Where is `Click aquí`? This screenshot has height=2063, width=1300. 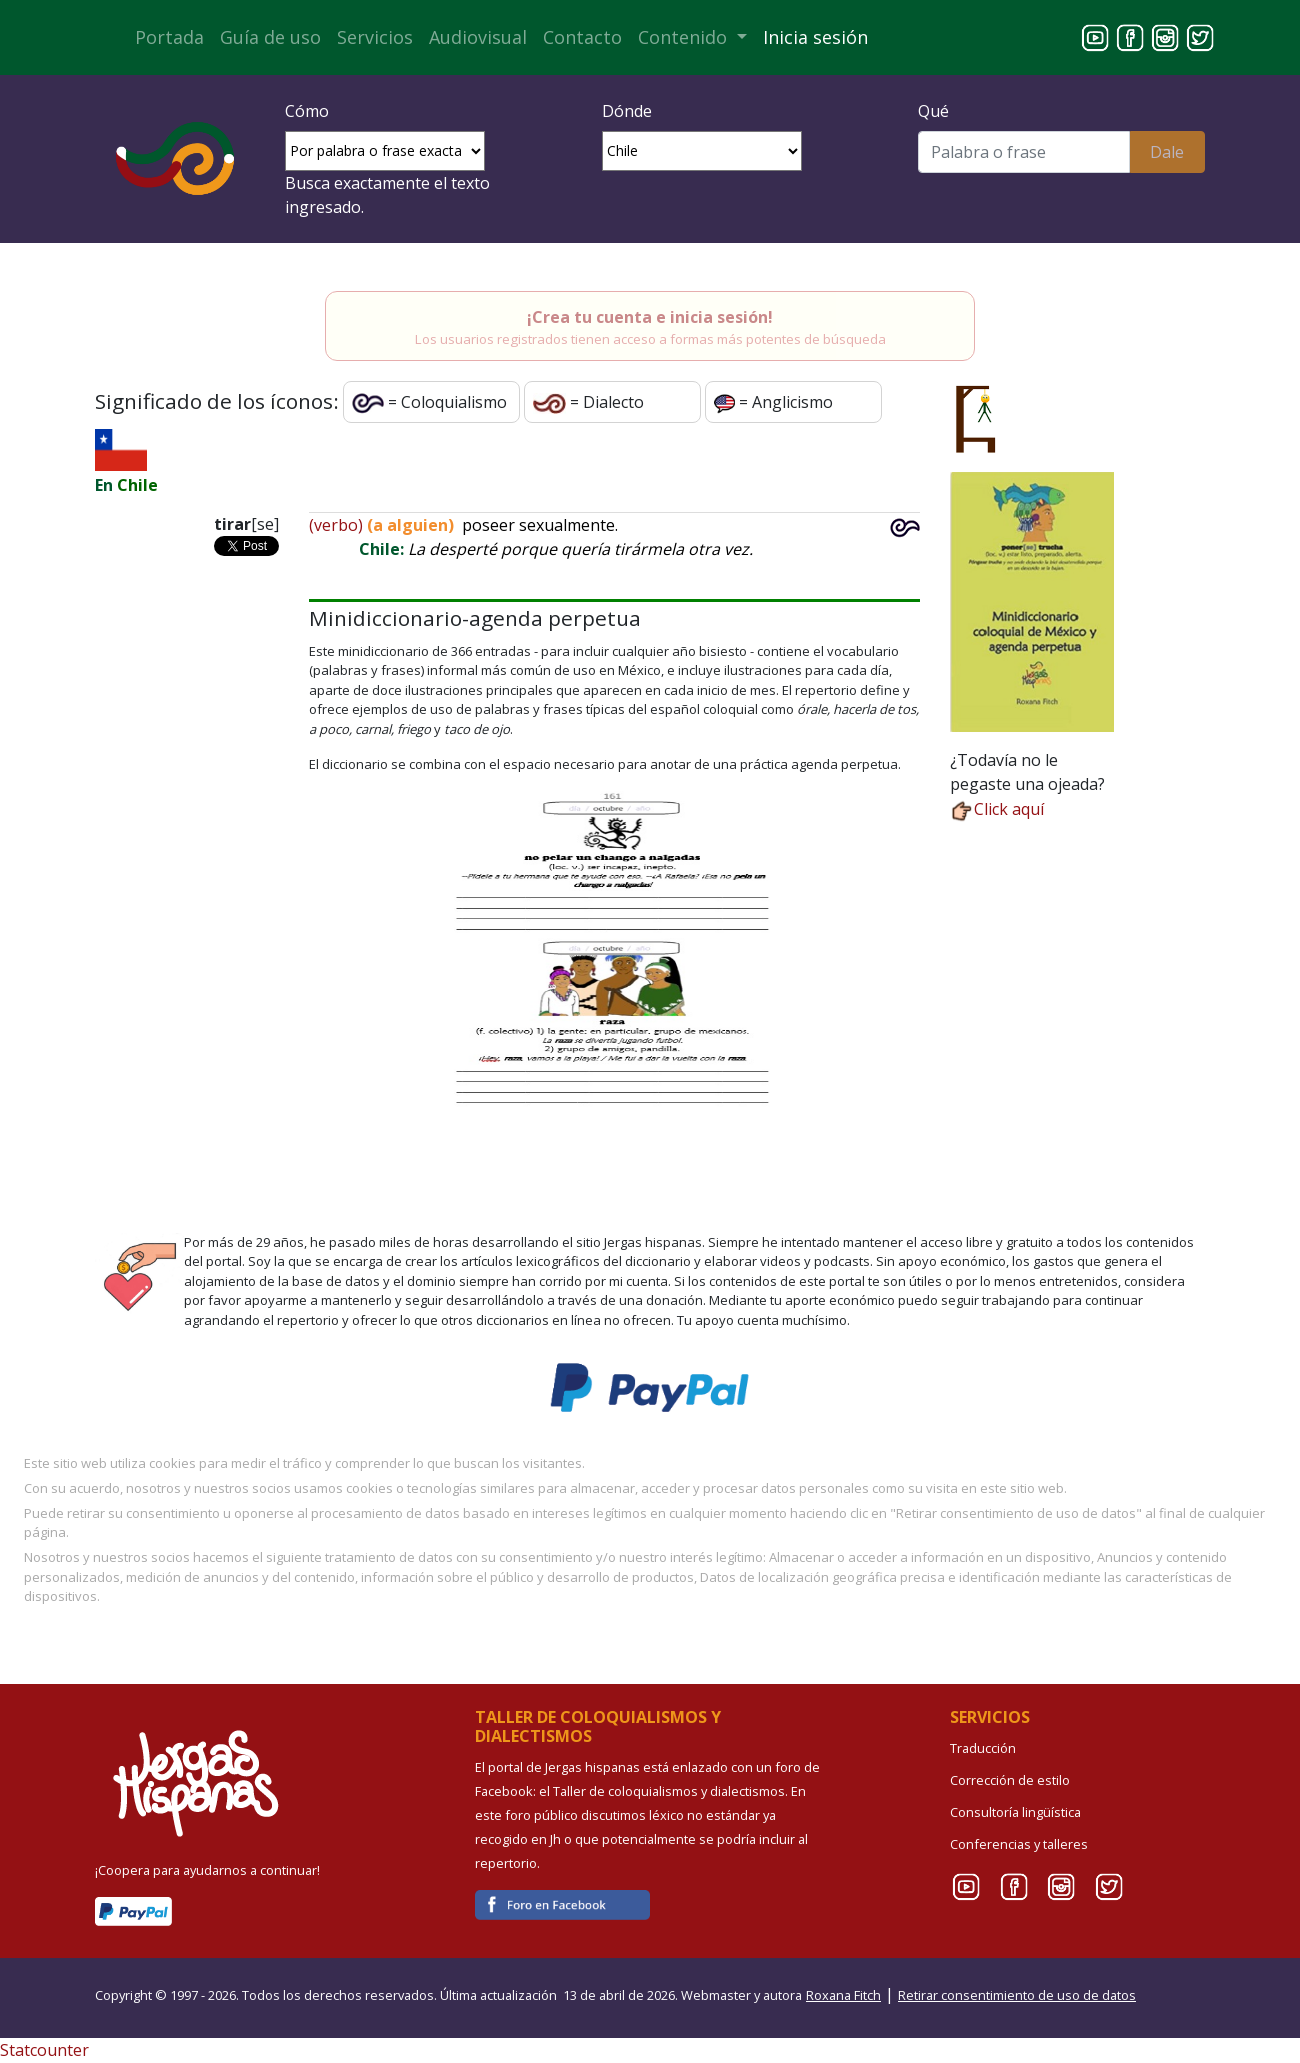
Click aquí is located at coordinates (997, 809).